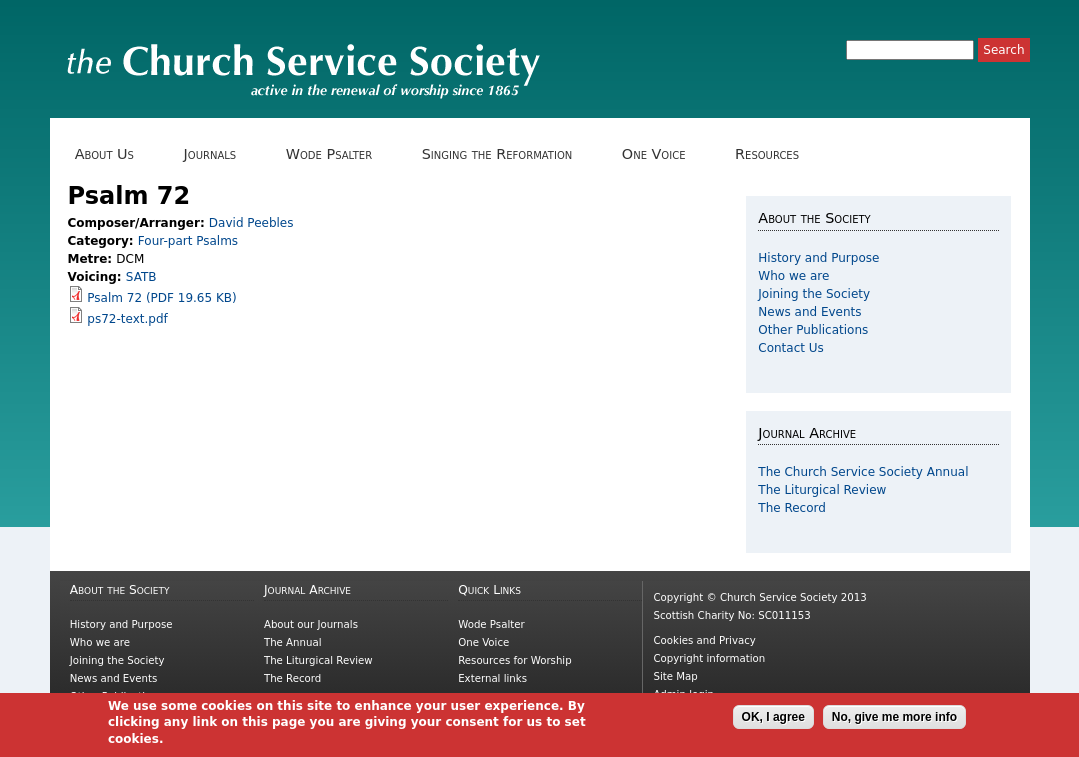 The image size is (1079, 757). I want to click on OK, I agree, so click(773, 721).